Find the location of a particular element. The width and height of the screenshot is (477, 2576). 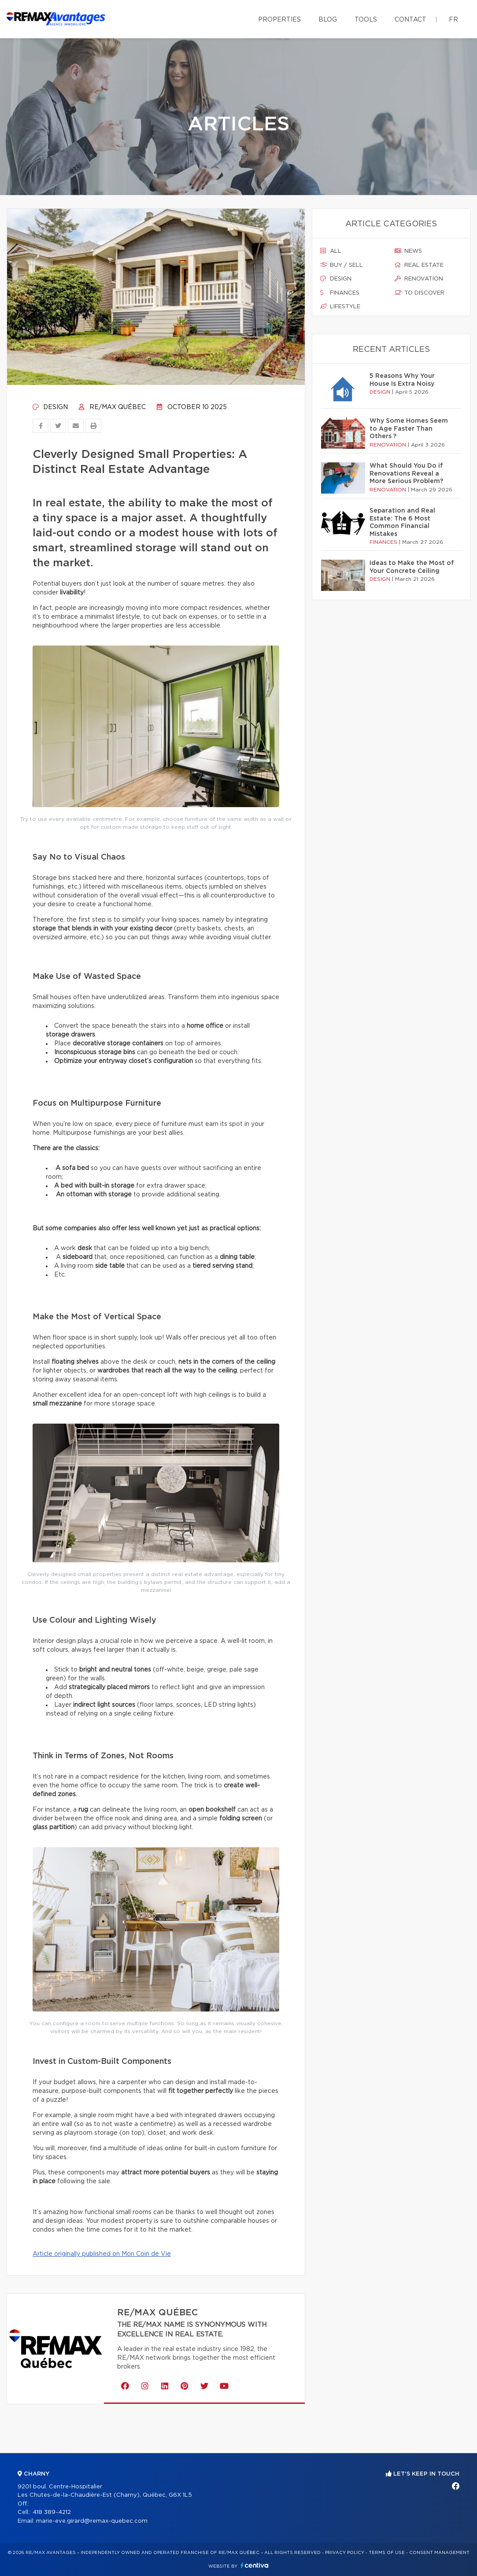

Properties is located at coordinates (279, 20).